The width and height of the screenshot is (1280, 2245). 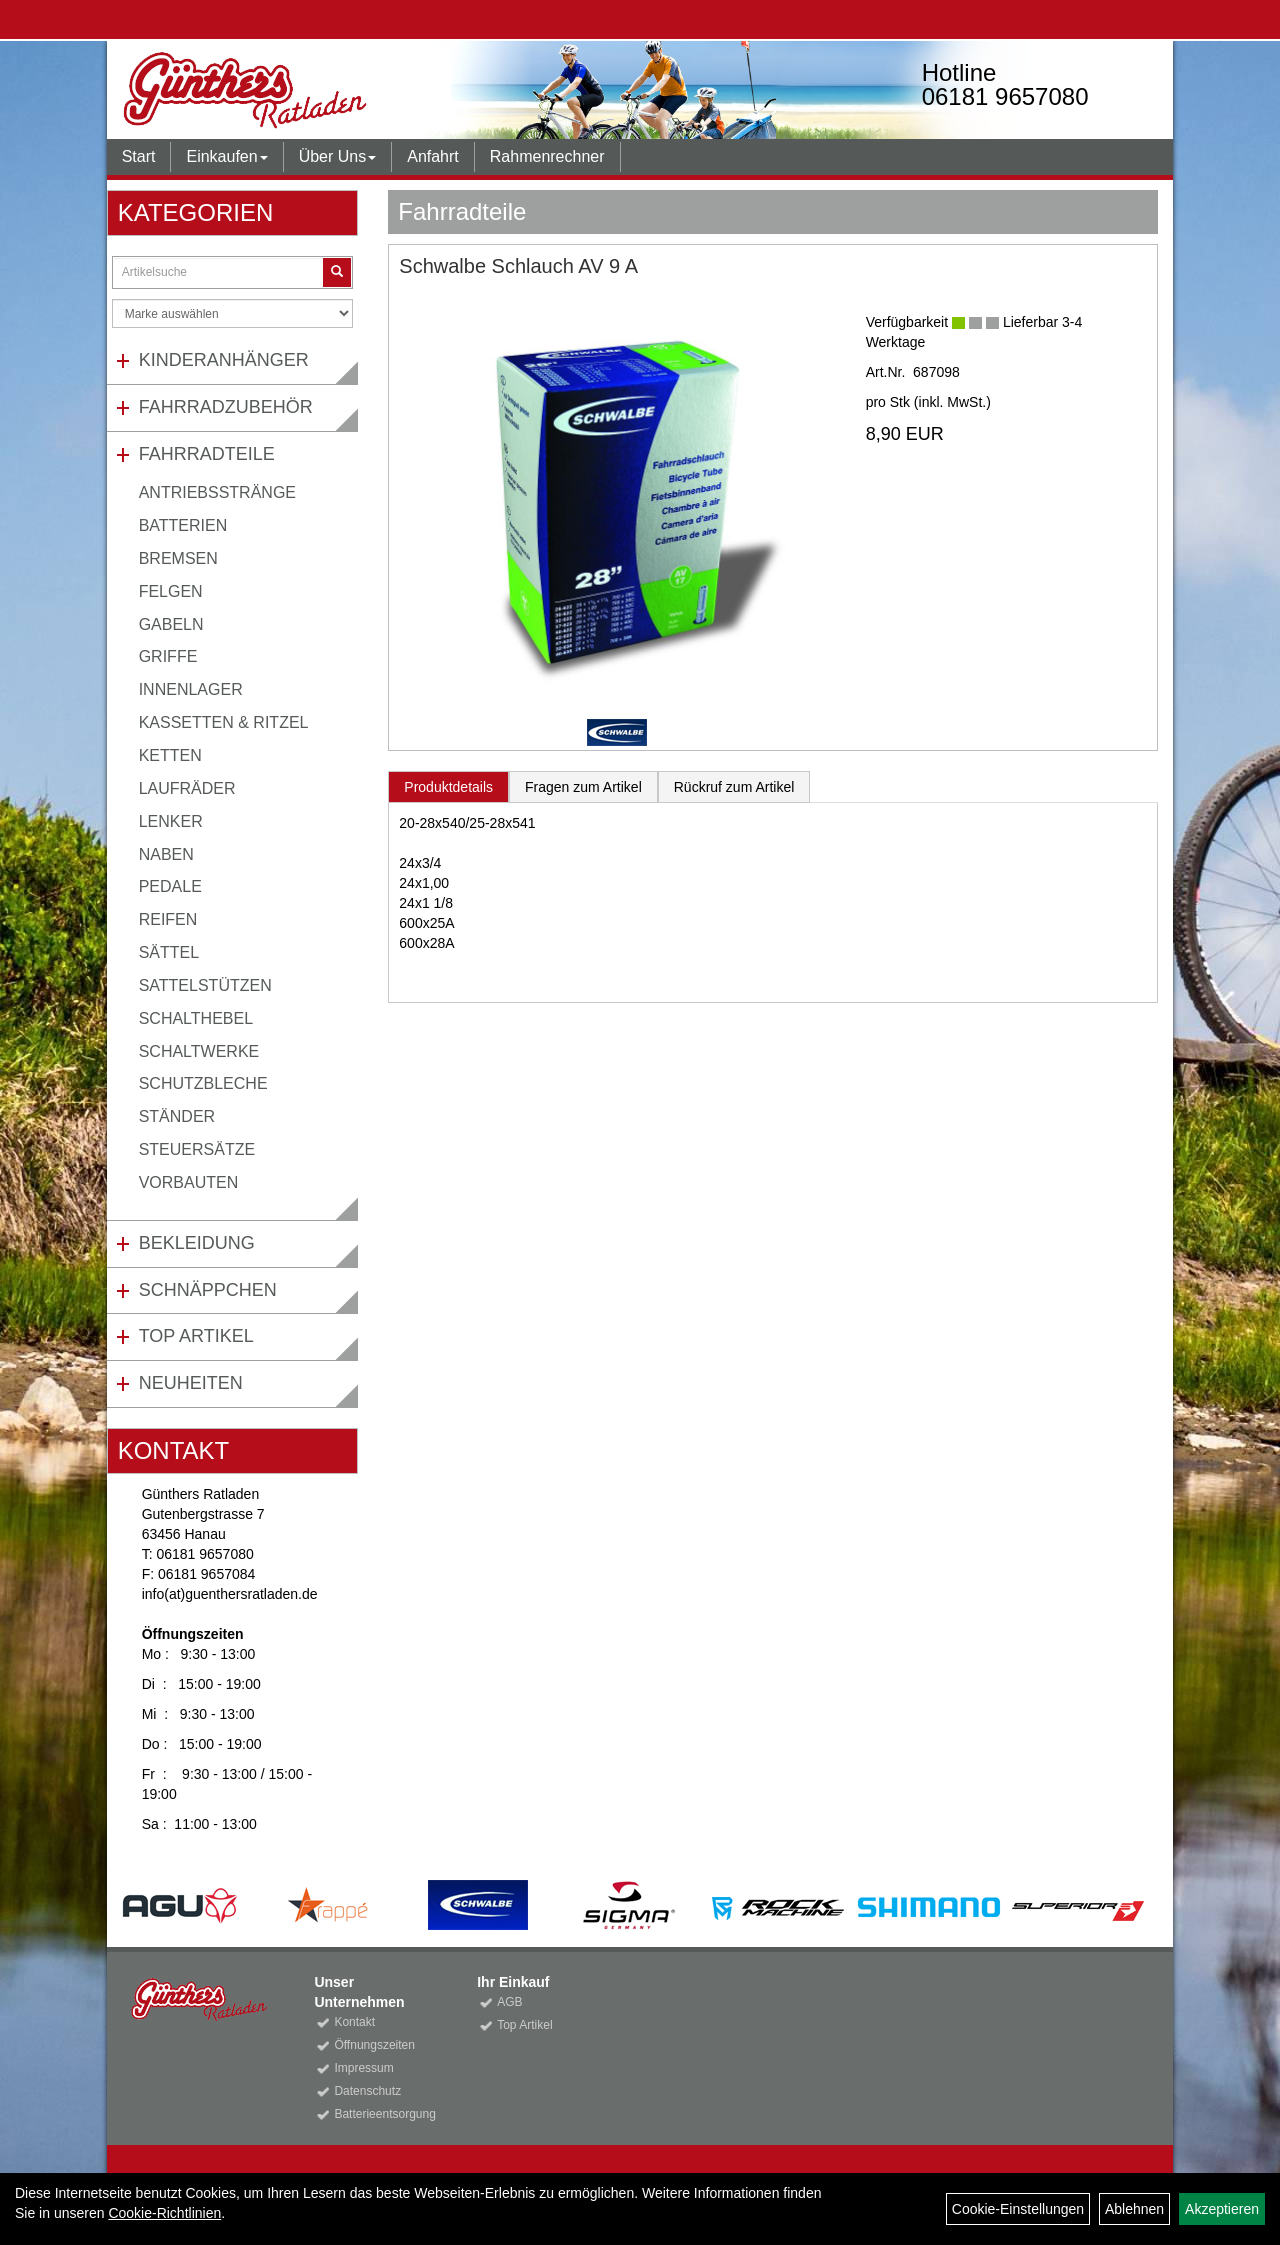 What do you see at coordinates (196, 1018) in the screenshot?
I see `Schalthebel` at bounding box center [196, 1018].